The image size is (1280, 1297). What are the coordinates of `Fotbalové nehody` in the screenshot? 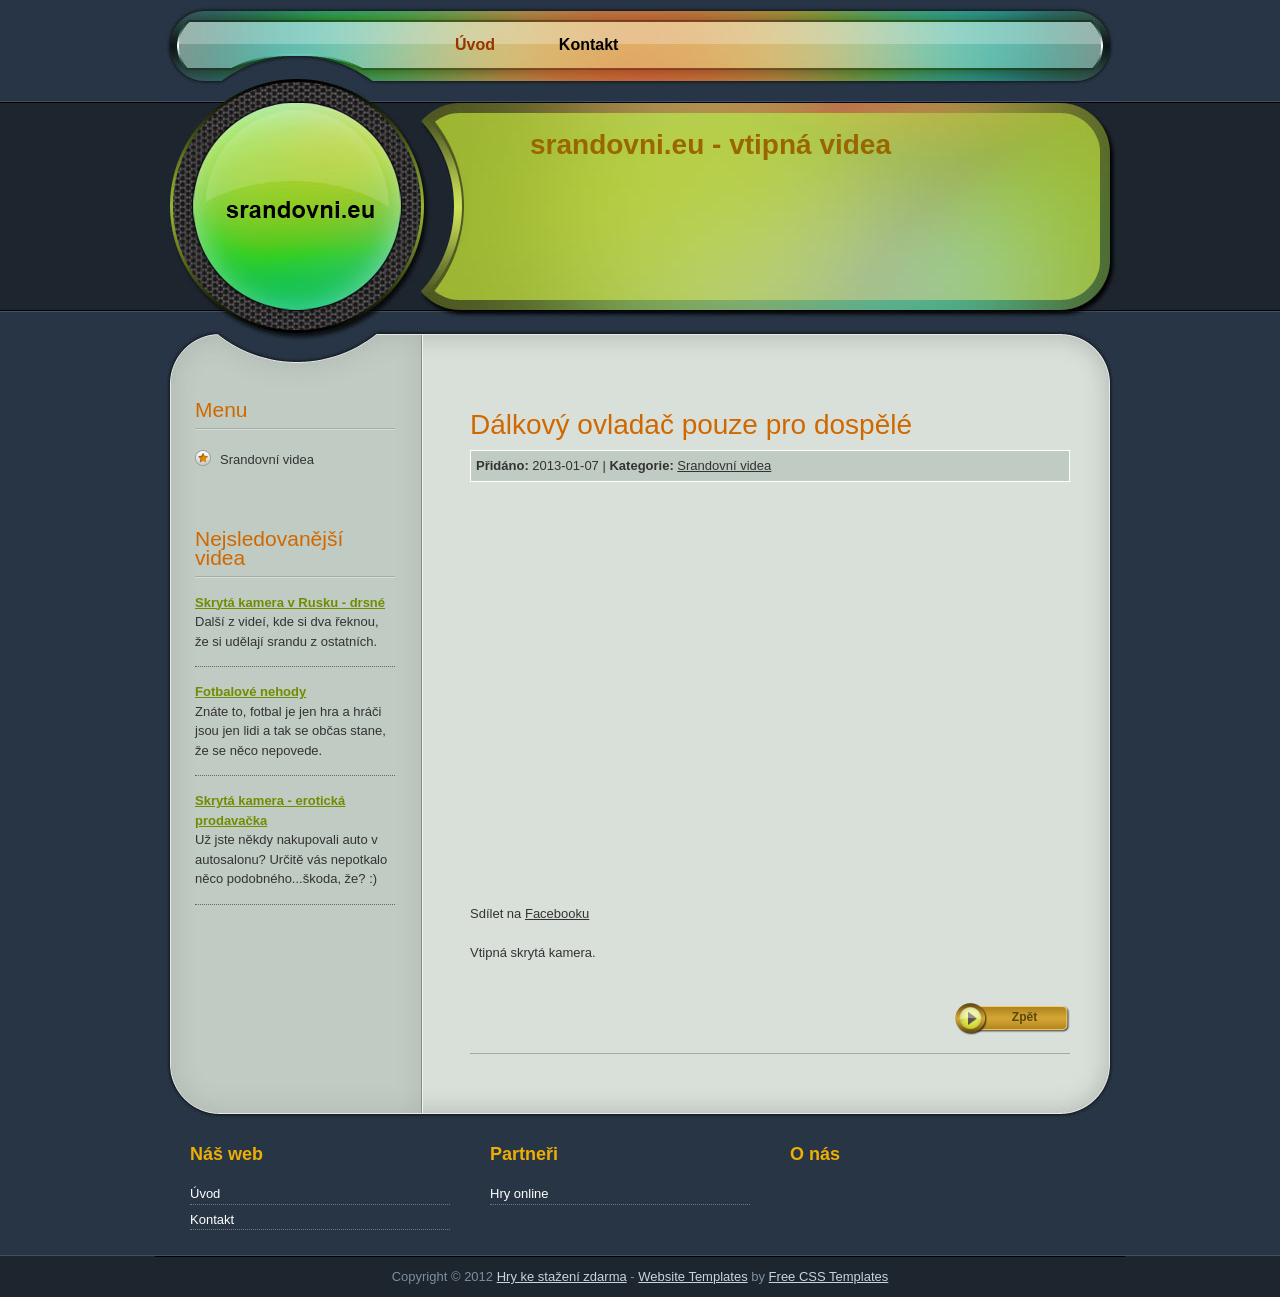 It's located at (250, 691).